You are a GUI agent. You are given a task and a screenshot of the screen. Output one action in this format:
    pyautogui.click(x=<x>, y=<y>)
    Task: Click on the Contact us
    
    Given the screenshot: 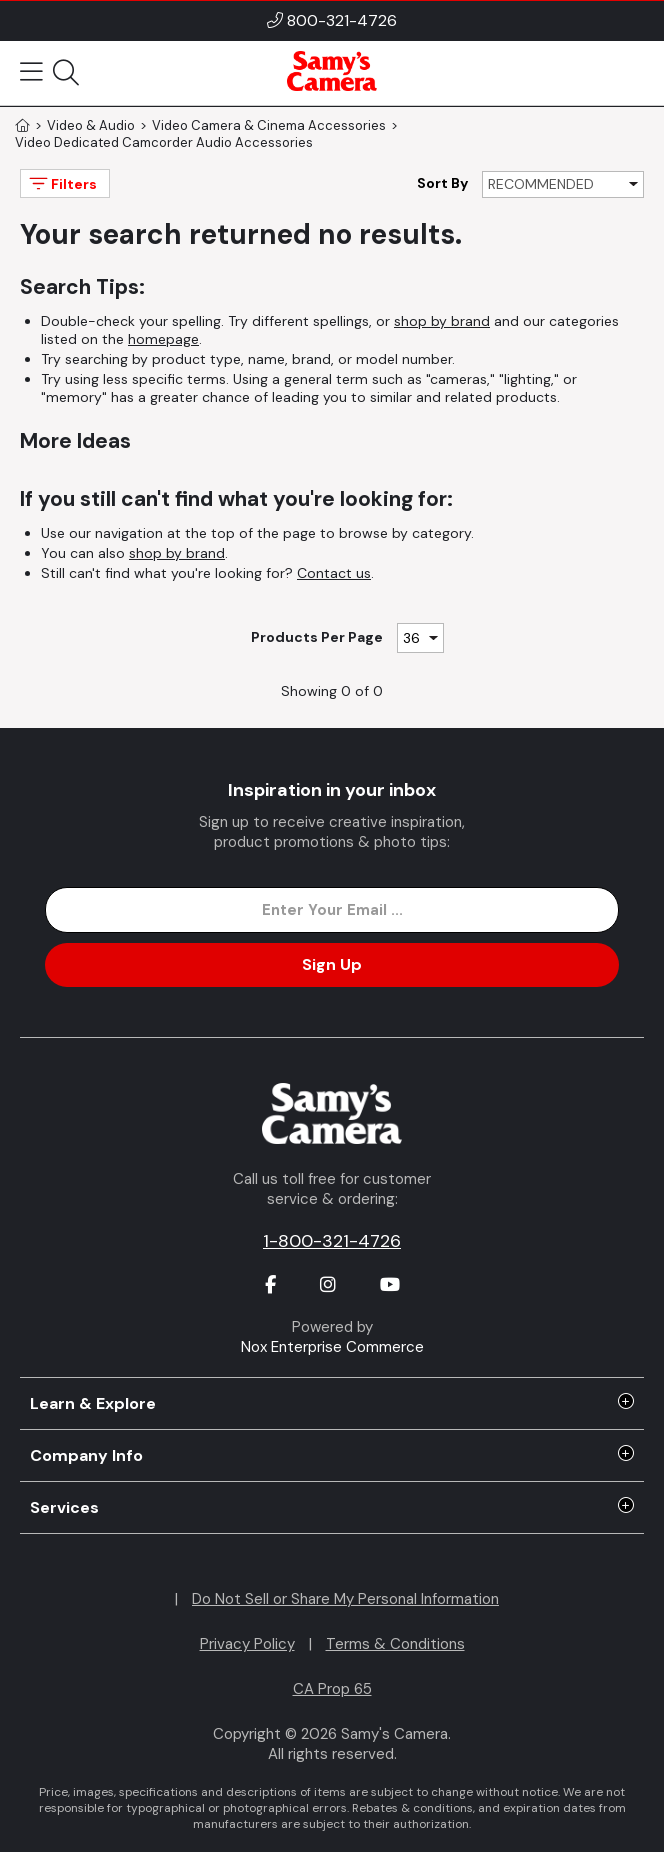 What is the action you would take?
    pyautogui.click(x=334, y=573)
    